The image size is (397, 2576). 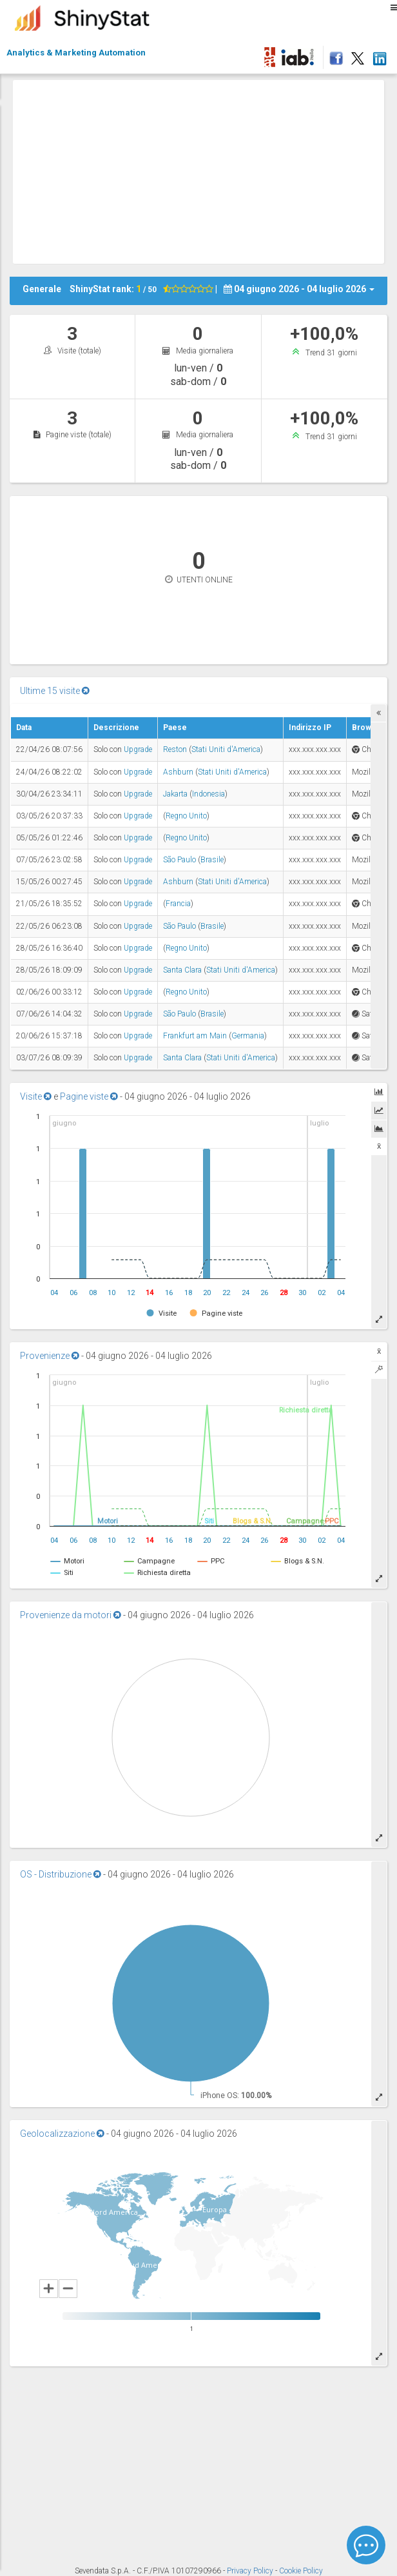 What do you see at coordinates (36, 1096) in the screenshot?
I see `Visite` at bounding box center [36, 1096].